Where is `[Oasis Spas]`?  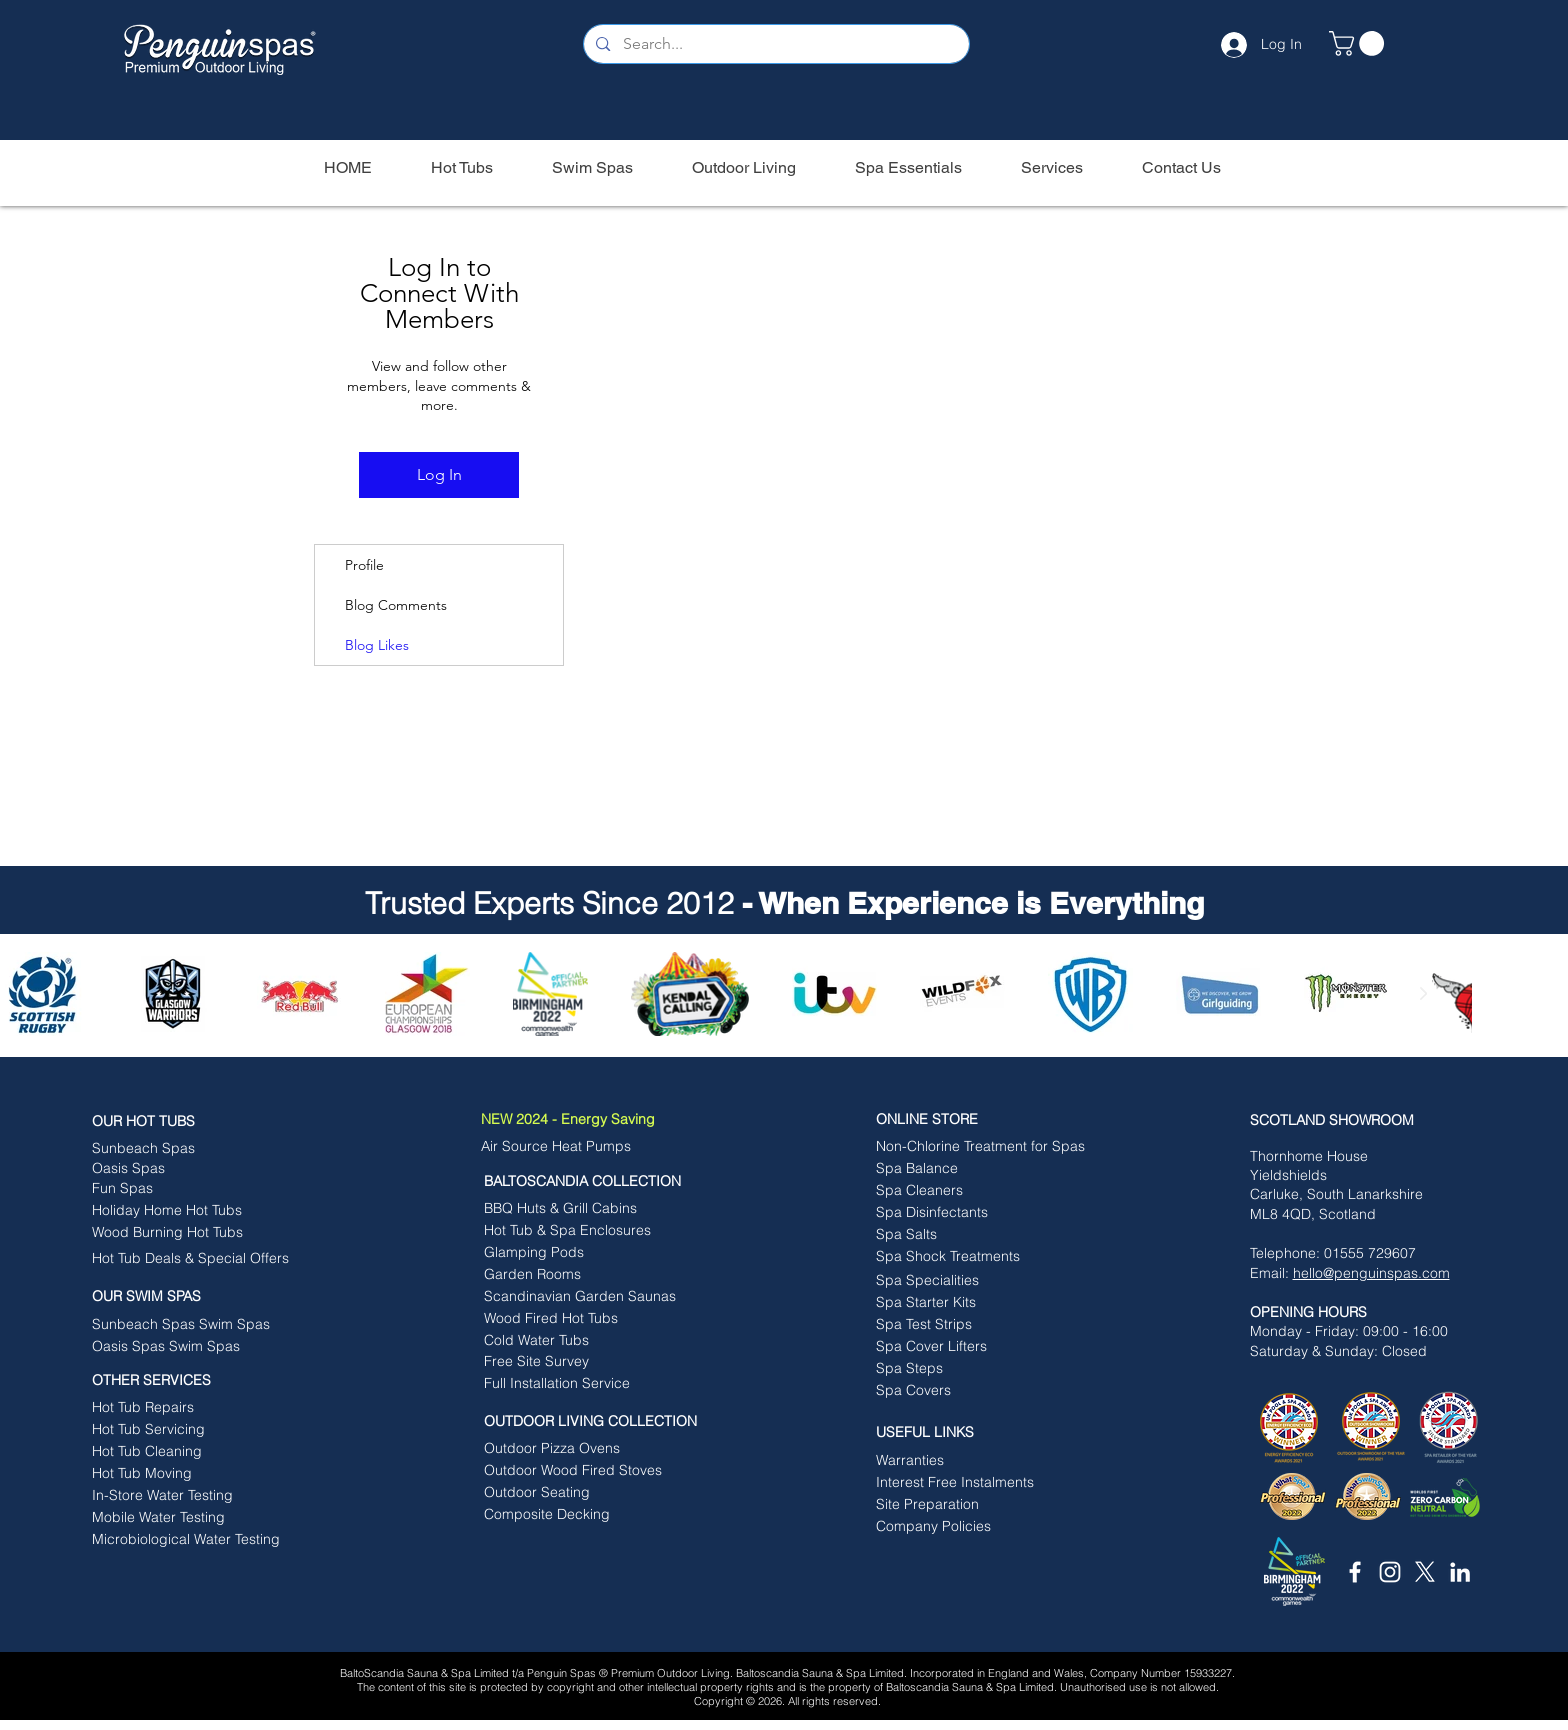
[Oasis Spas] is located at coordinates (172, 1169).